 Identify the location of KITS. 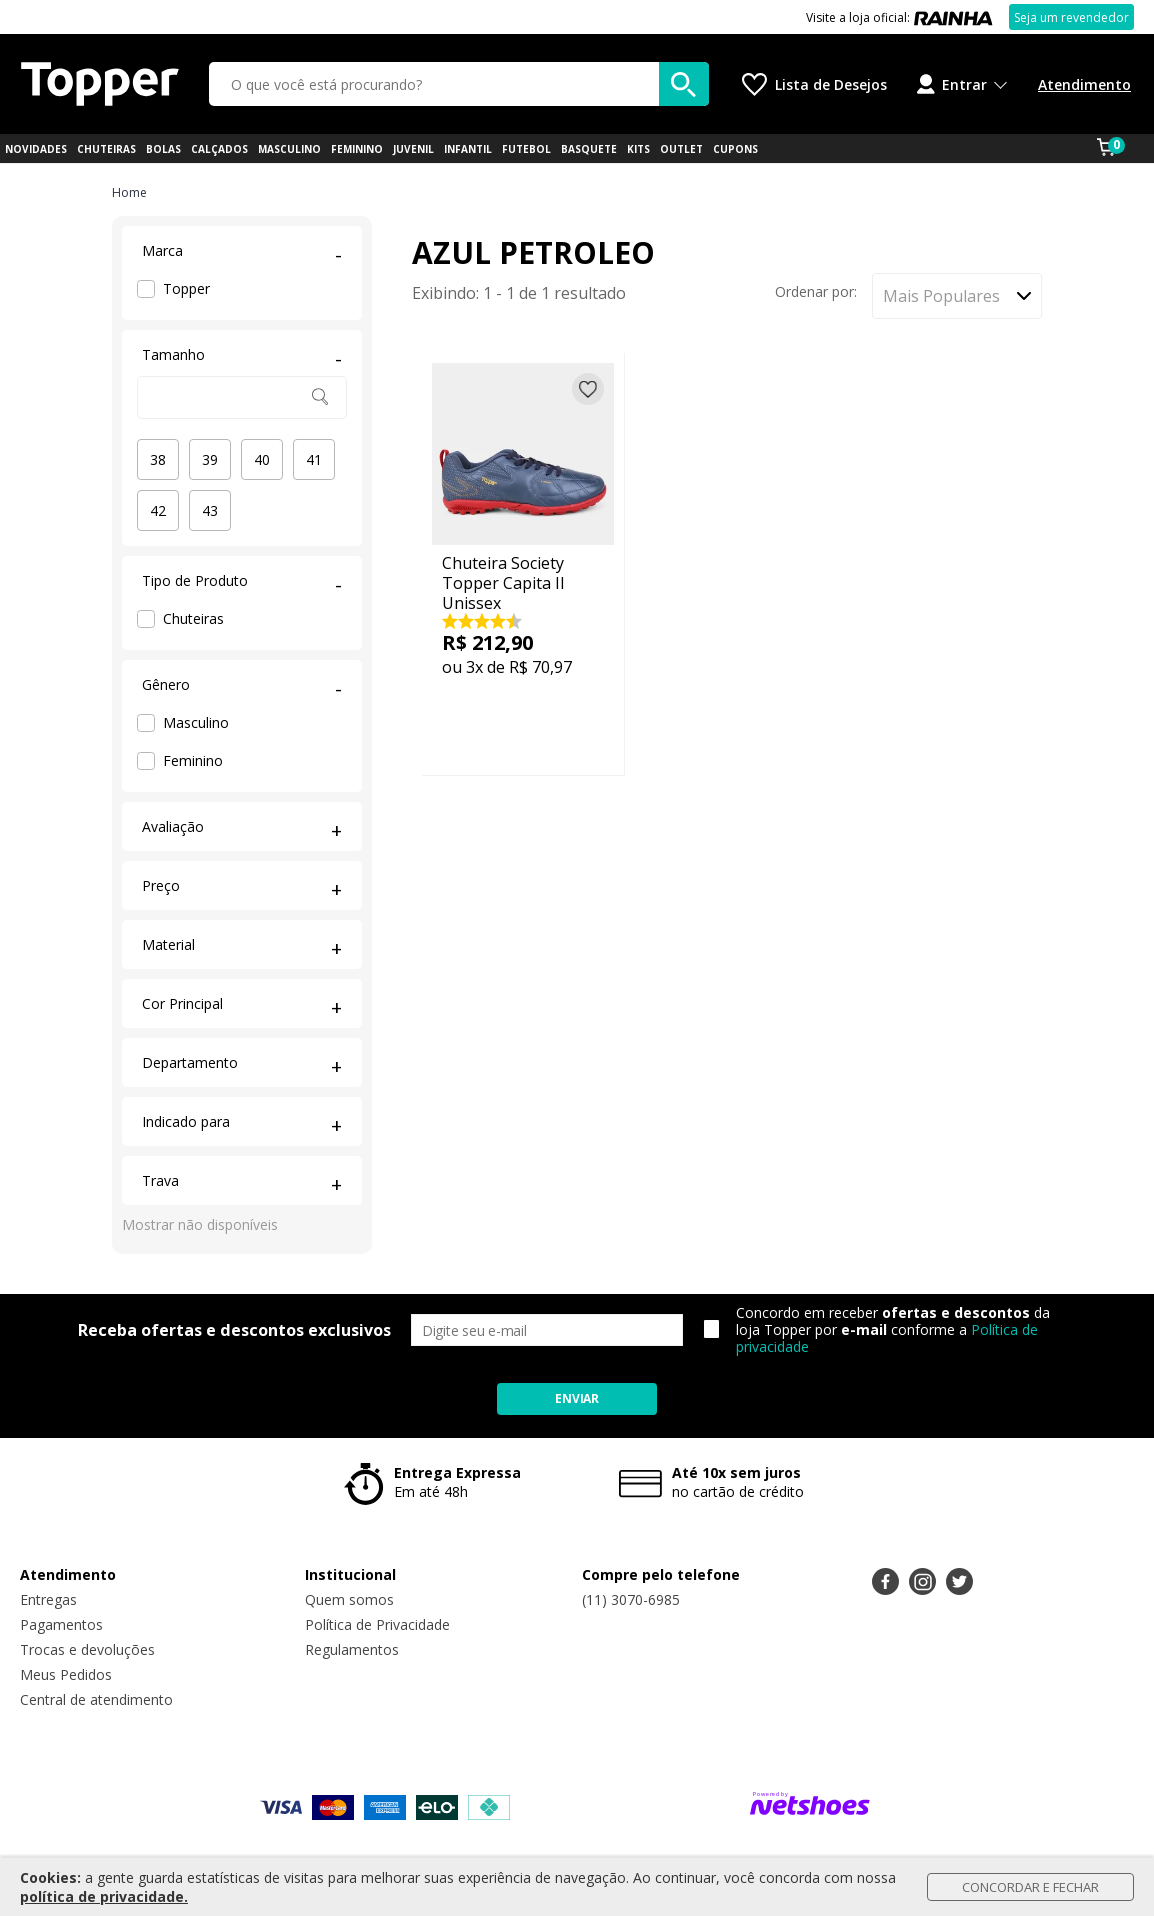
(638, 149).